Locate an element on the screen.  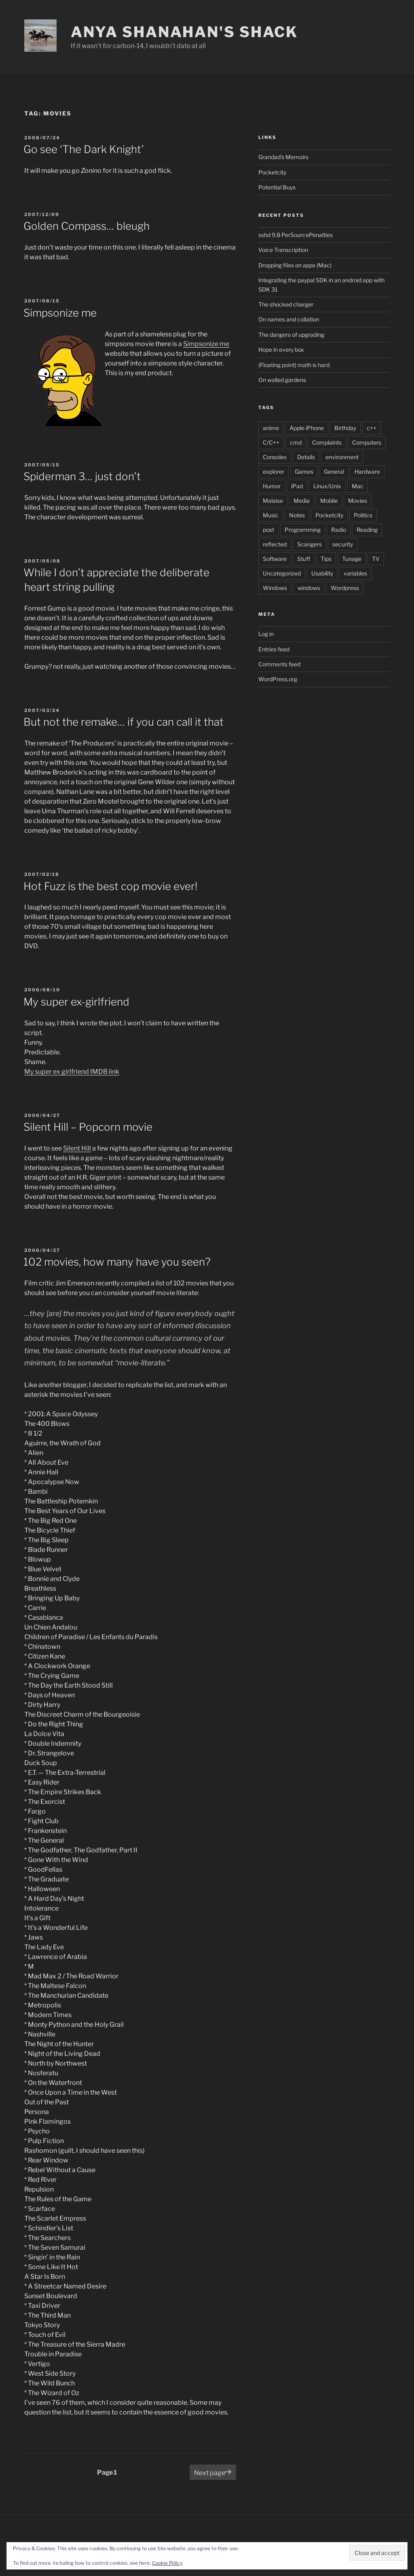
Usability is located at coordinates (322, 573).